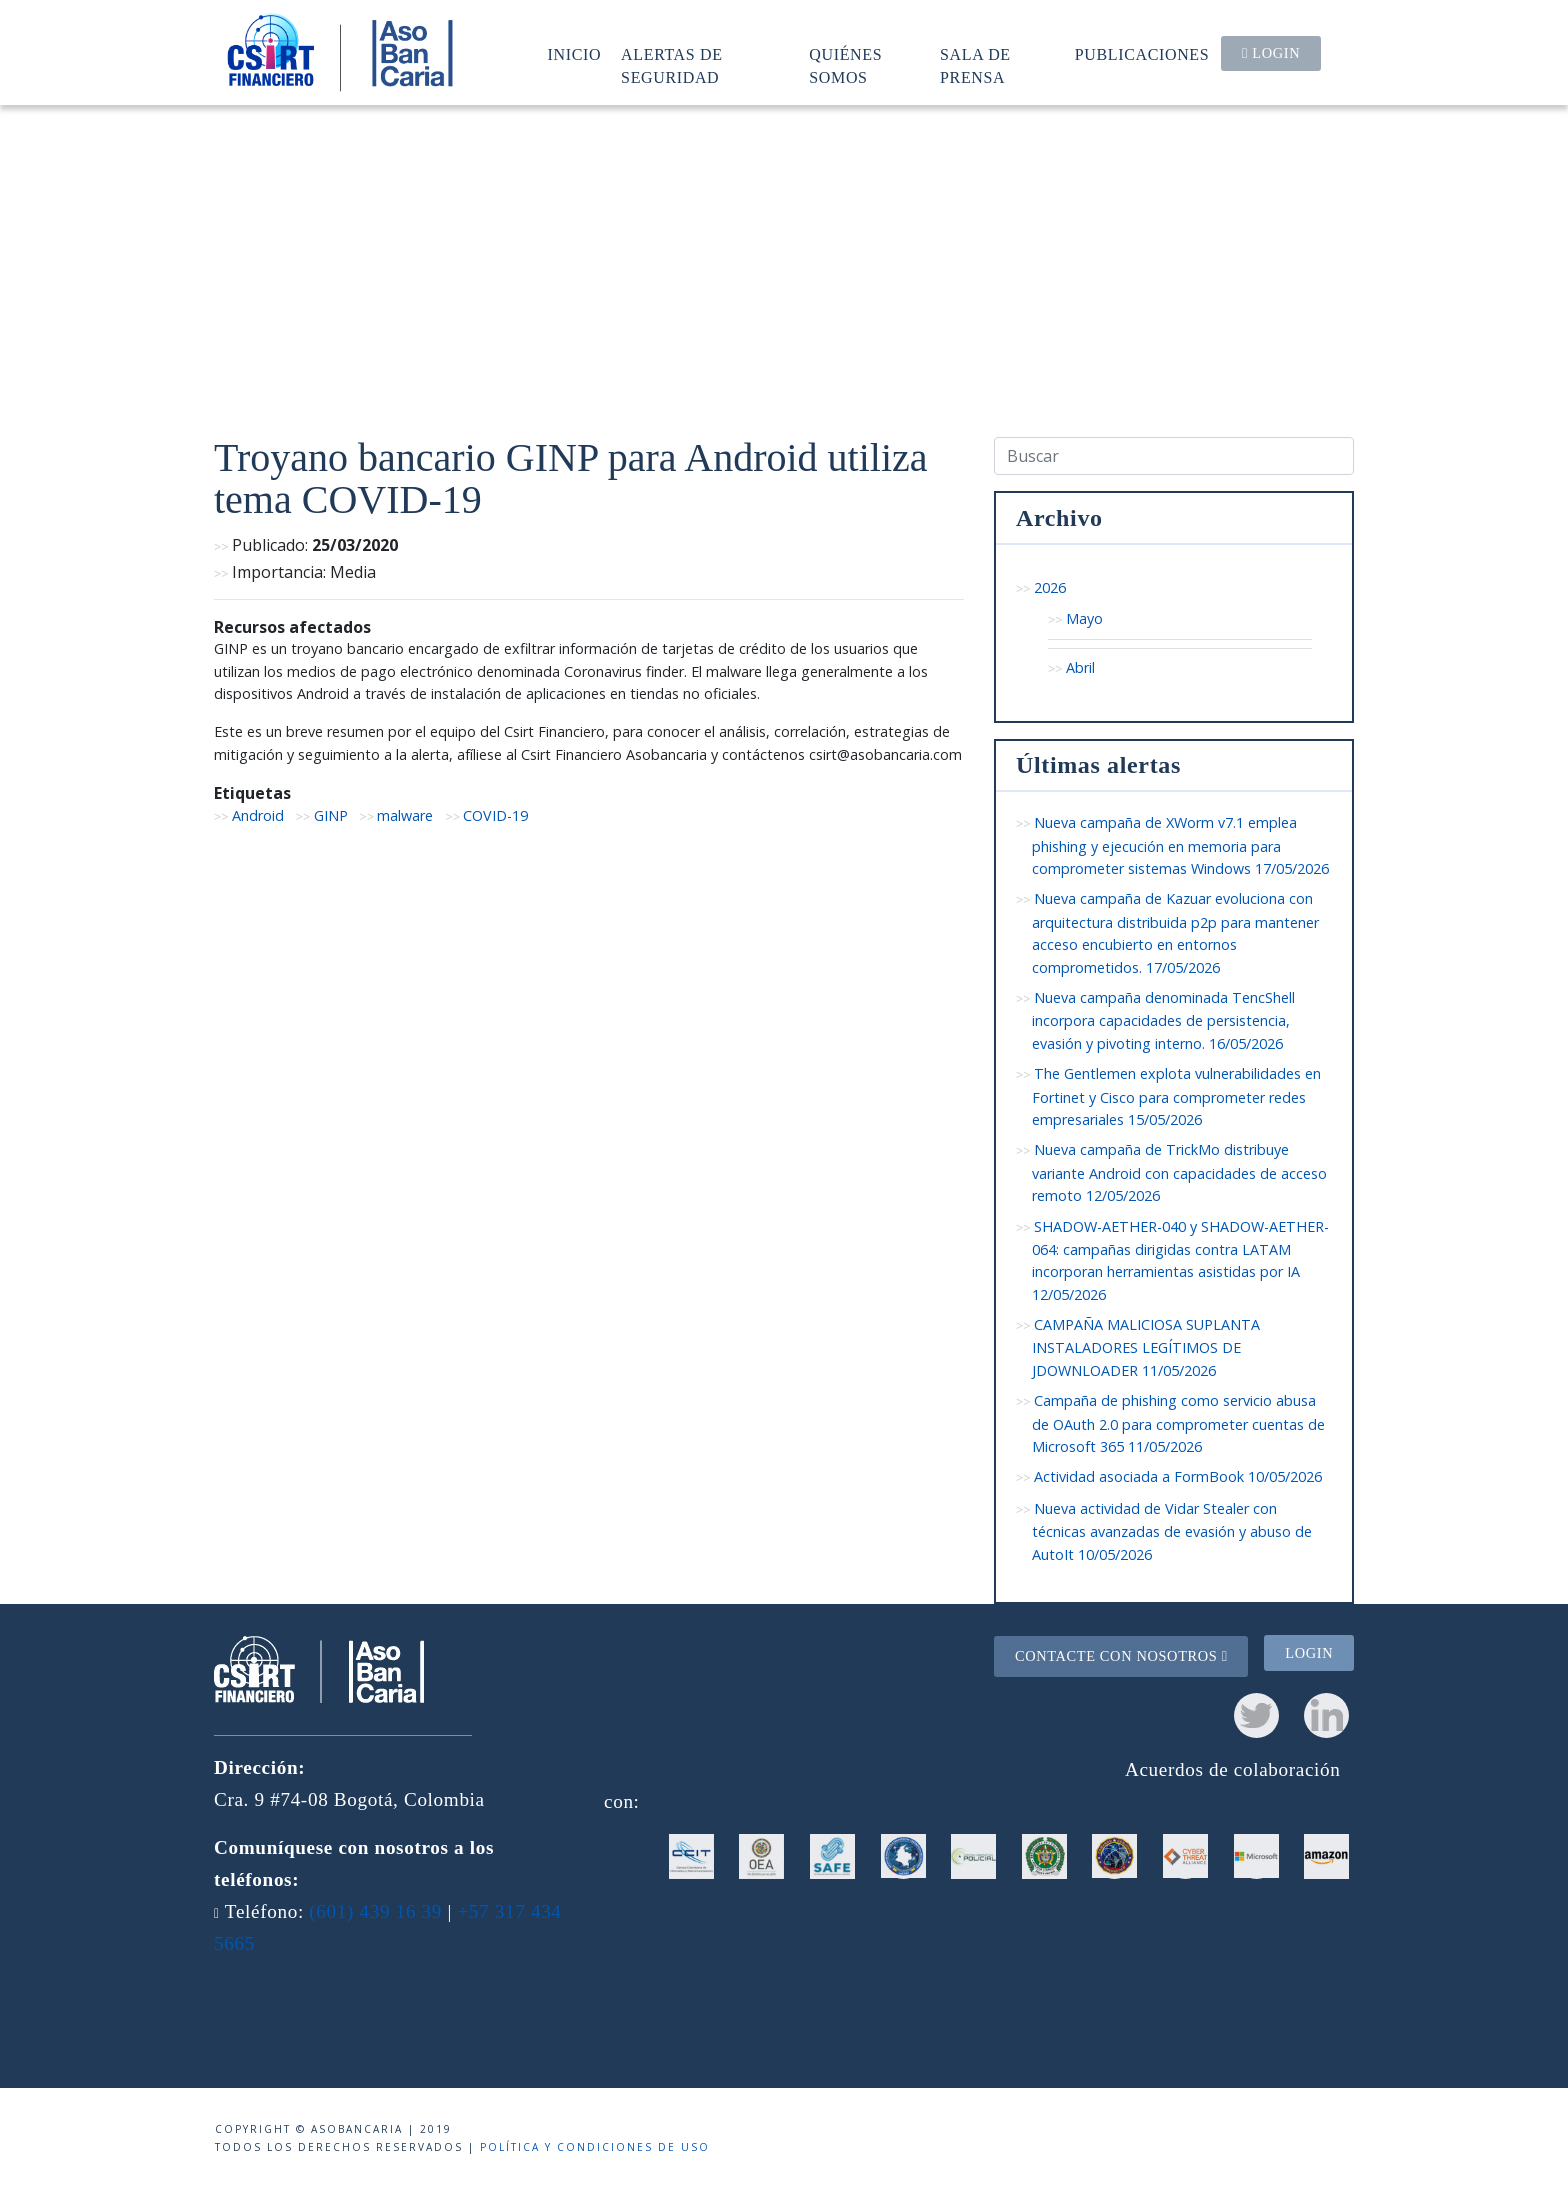 The image size is (1568, 2204). Describe the element at coordinates (1179, 1172) in the screenshot. I see `Nueva campaña de TrickMo distribuye variante Android con capacidades de acceso remoto` at that location.